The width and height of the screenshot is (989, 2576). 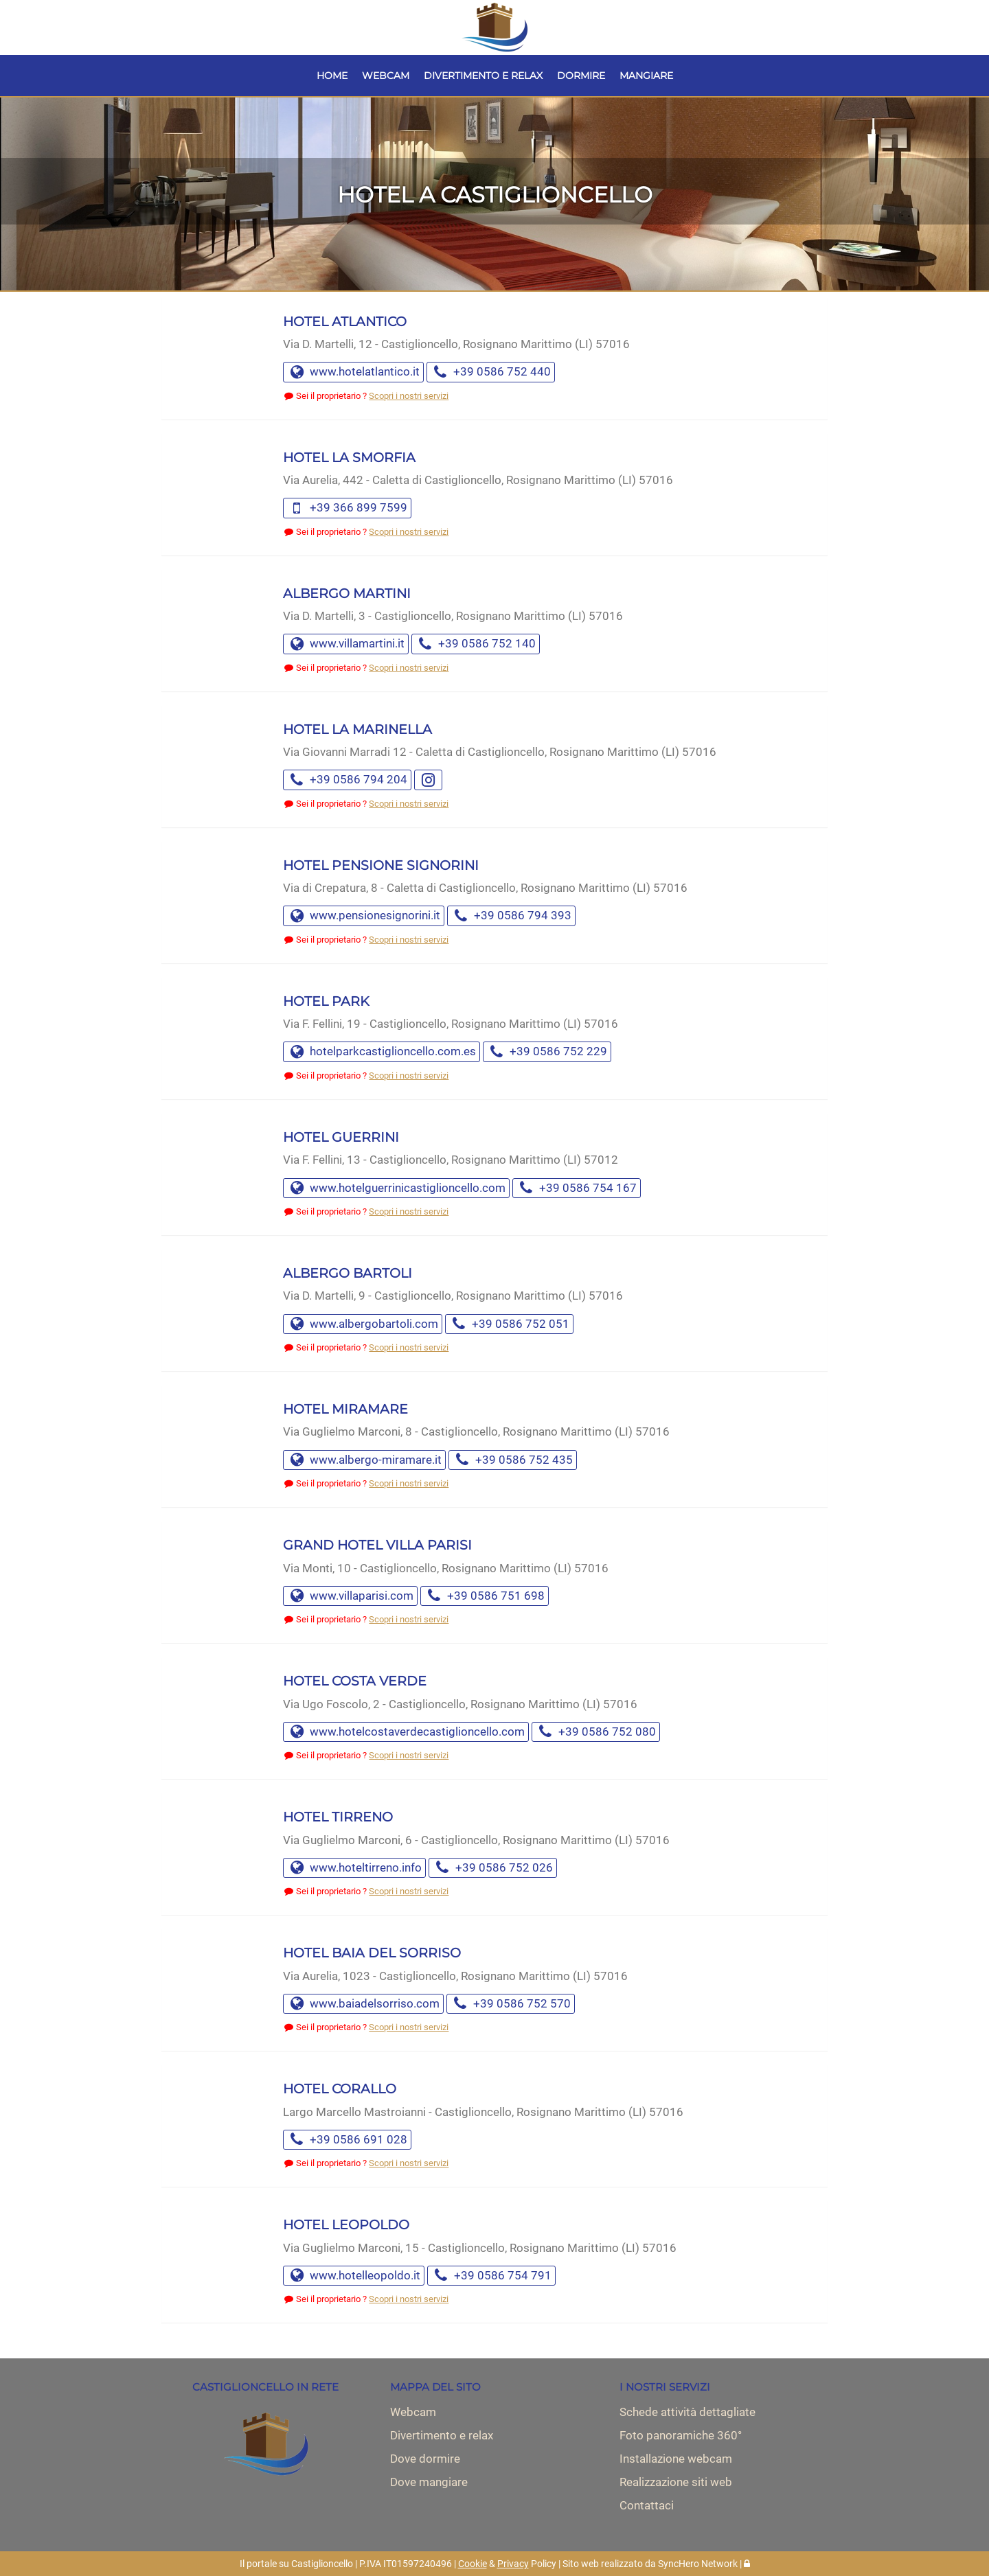 What do you see at coordinates (363, 915) in the screenshot?
I see `www.pensionesignorini.it` at bounding box center [363, 915].